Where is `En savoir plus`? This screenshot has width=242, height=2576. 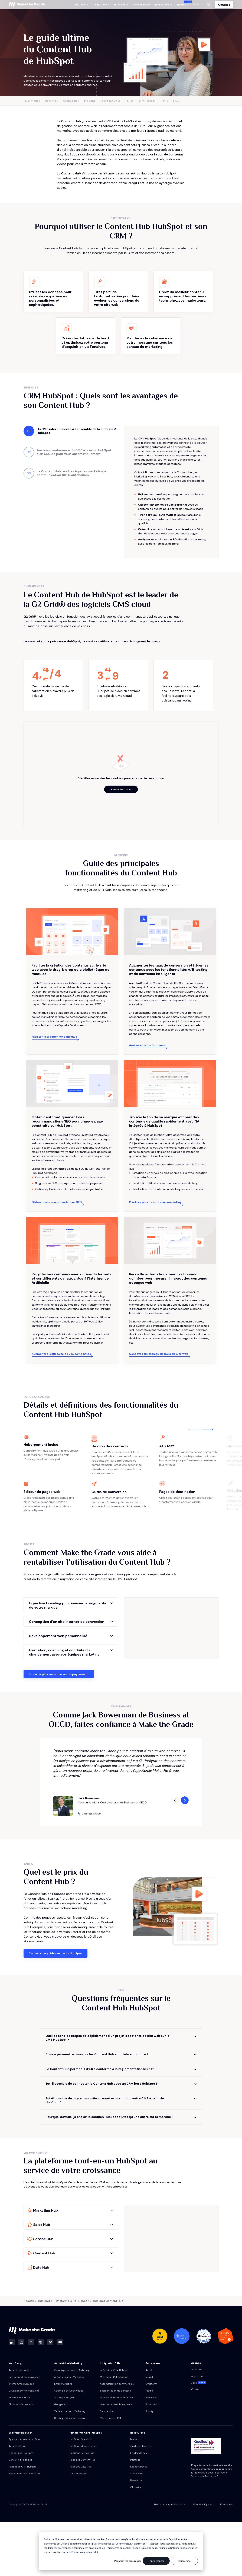
En savoir plus is located at coordinates (38, 2261).